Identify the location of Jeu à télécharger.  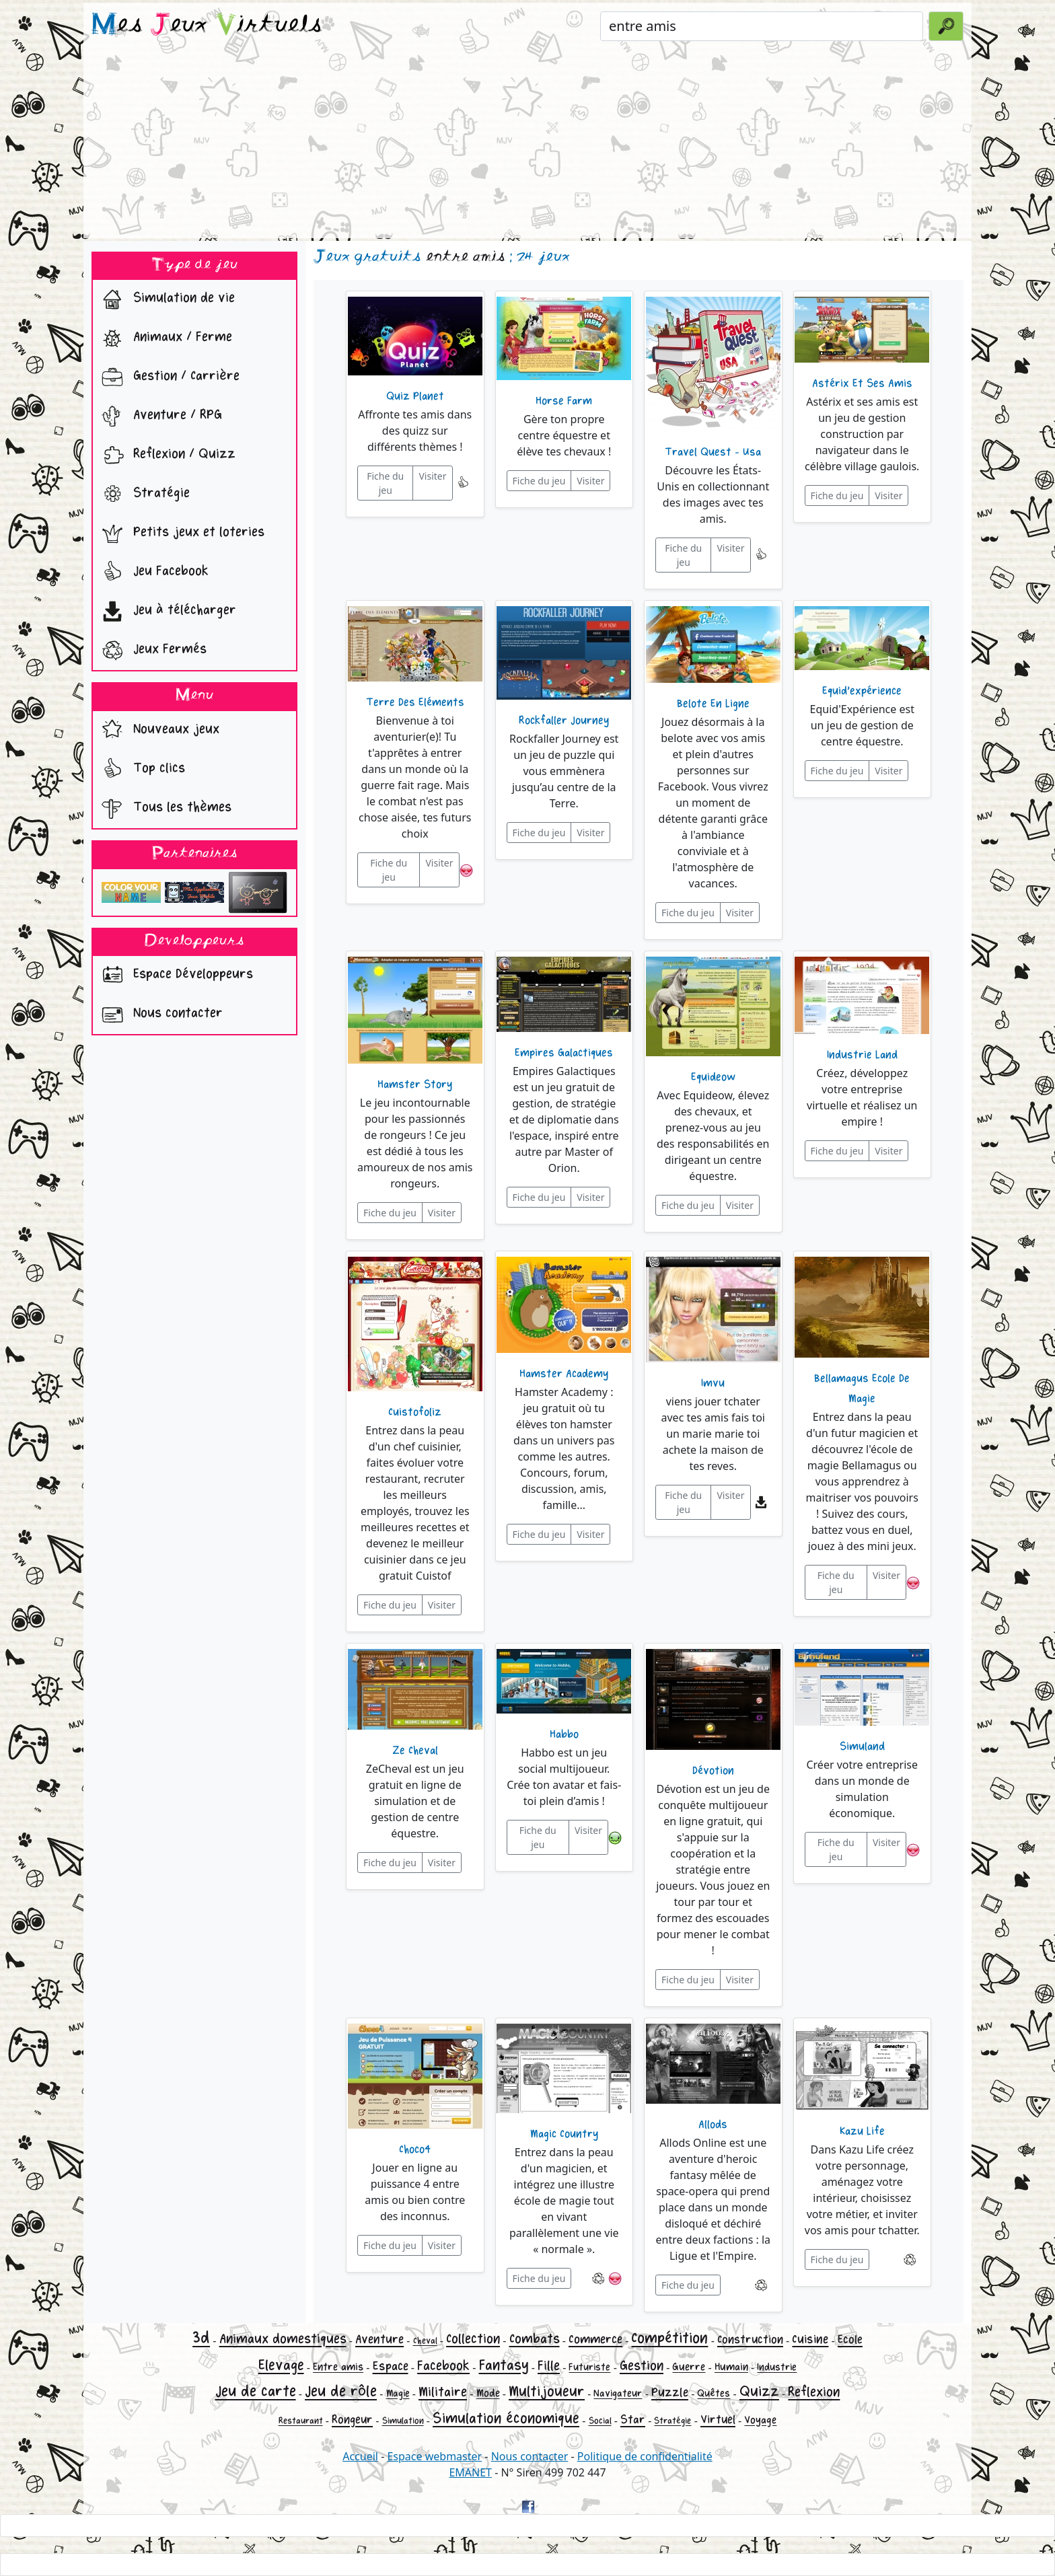
(166, 611).